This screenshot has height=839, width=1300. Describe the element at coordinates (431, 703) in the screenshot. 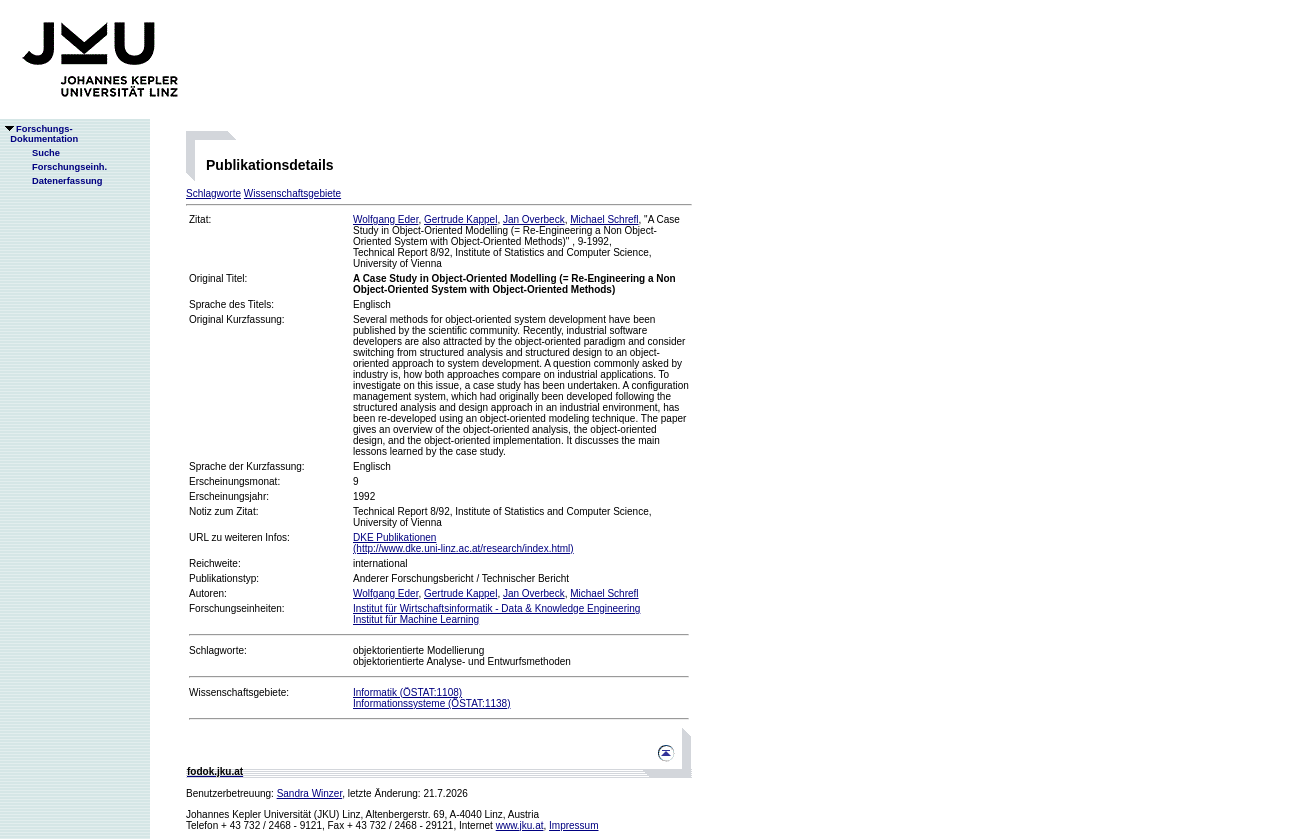

I see `Informationssysteme (ÖSTAT:1138)` at that location.